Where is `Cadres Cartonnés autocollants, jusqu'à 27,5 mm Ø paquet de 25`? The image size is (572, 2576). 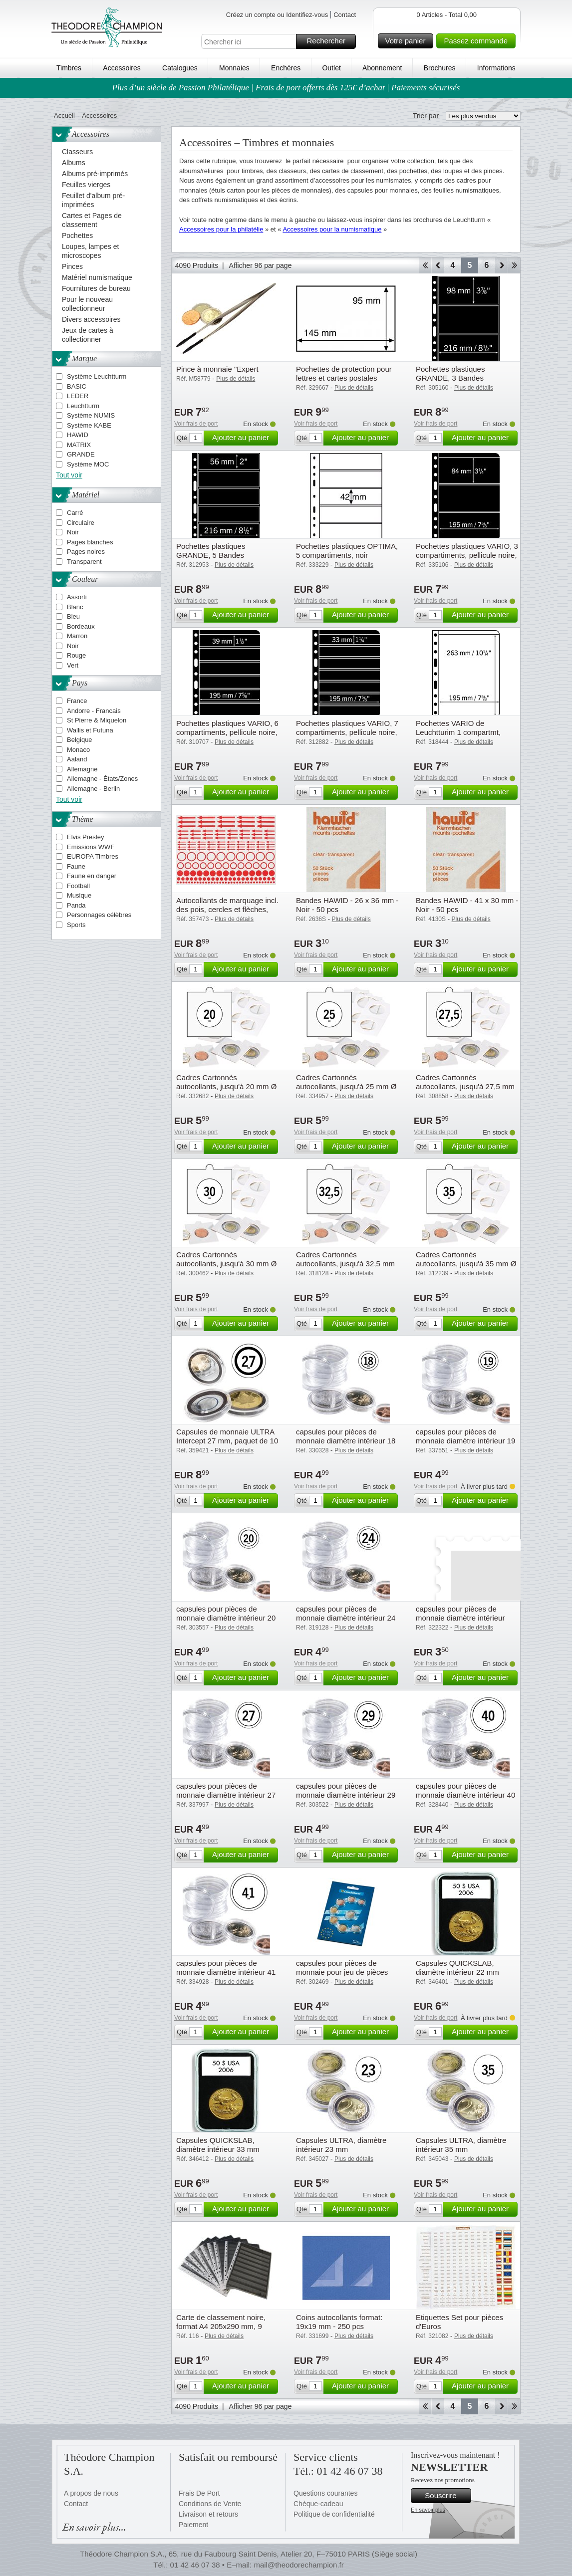 Cadres Cartonnés autocollants, jusqu'à 27,5 mm Ø paquet de 25 is located at coordinates (465, 1086).